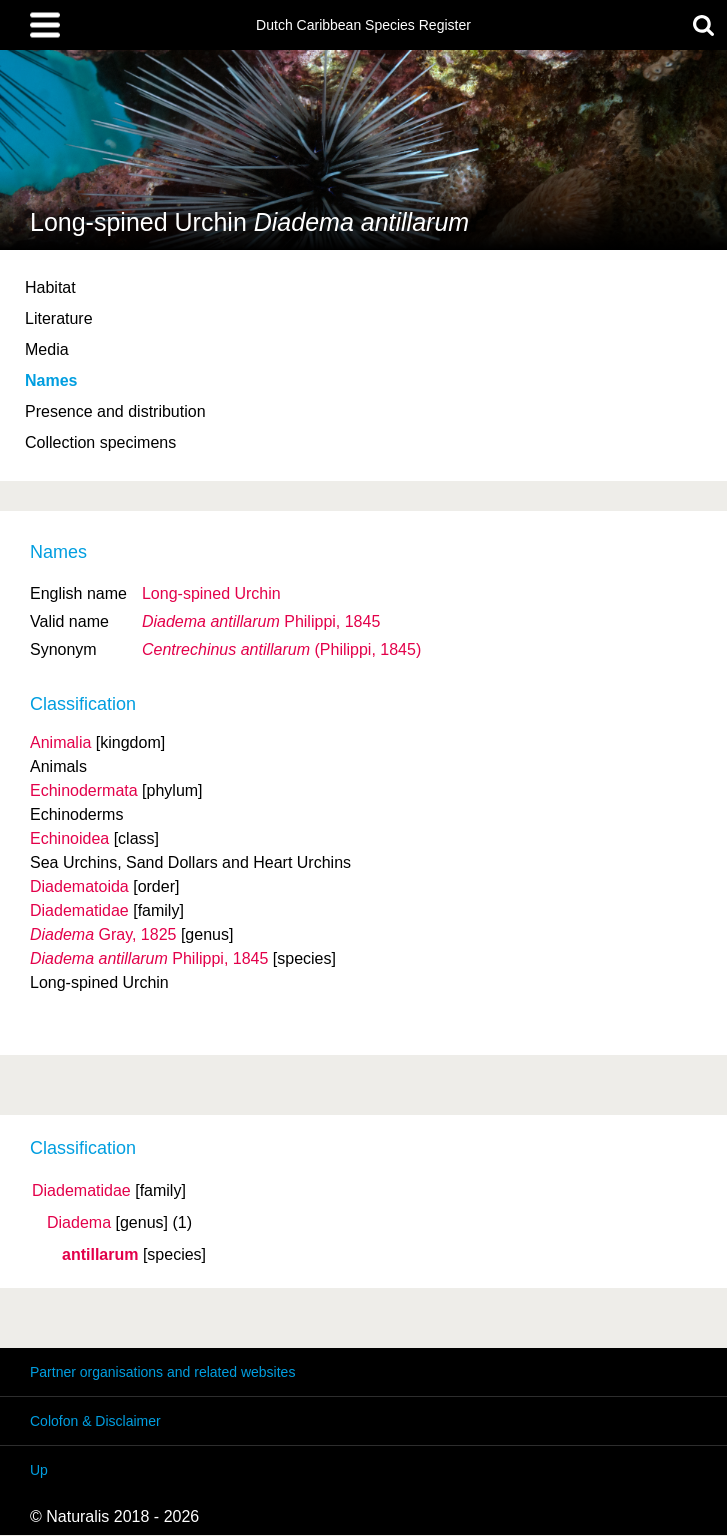 The height and width of the screenshot is (1536, 727). What do you see at coordinates (100, 442) in the screenshot?
I see `Collection specimens` at bounding box center [100, 442].